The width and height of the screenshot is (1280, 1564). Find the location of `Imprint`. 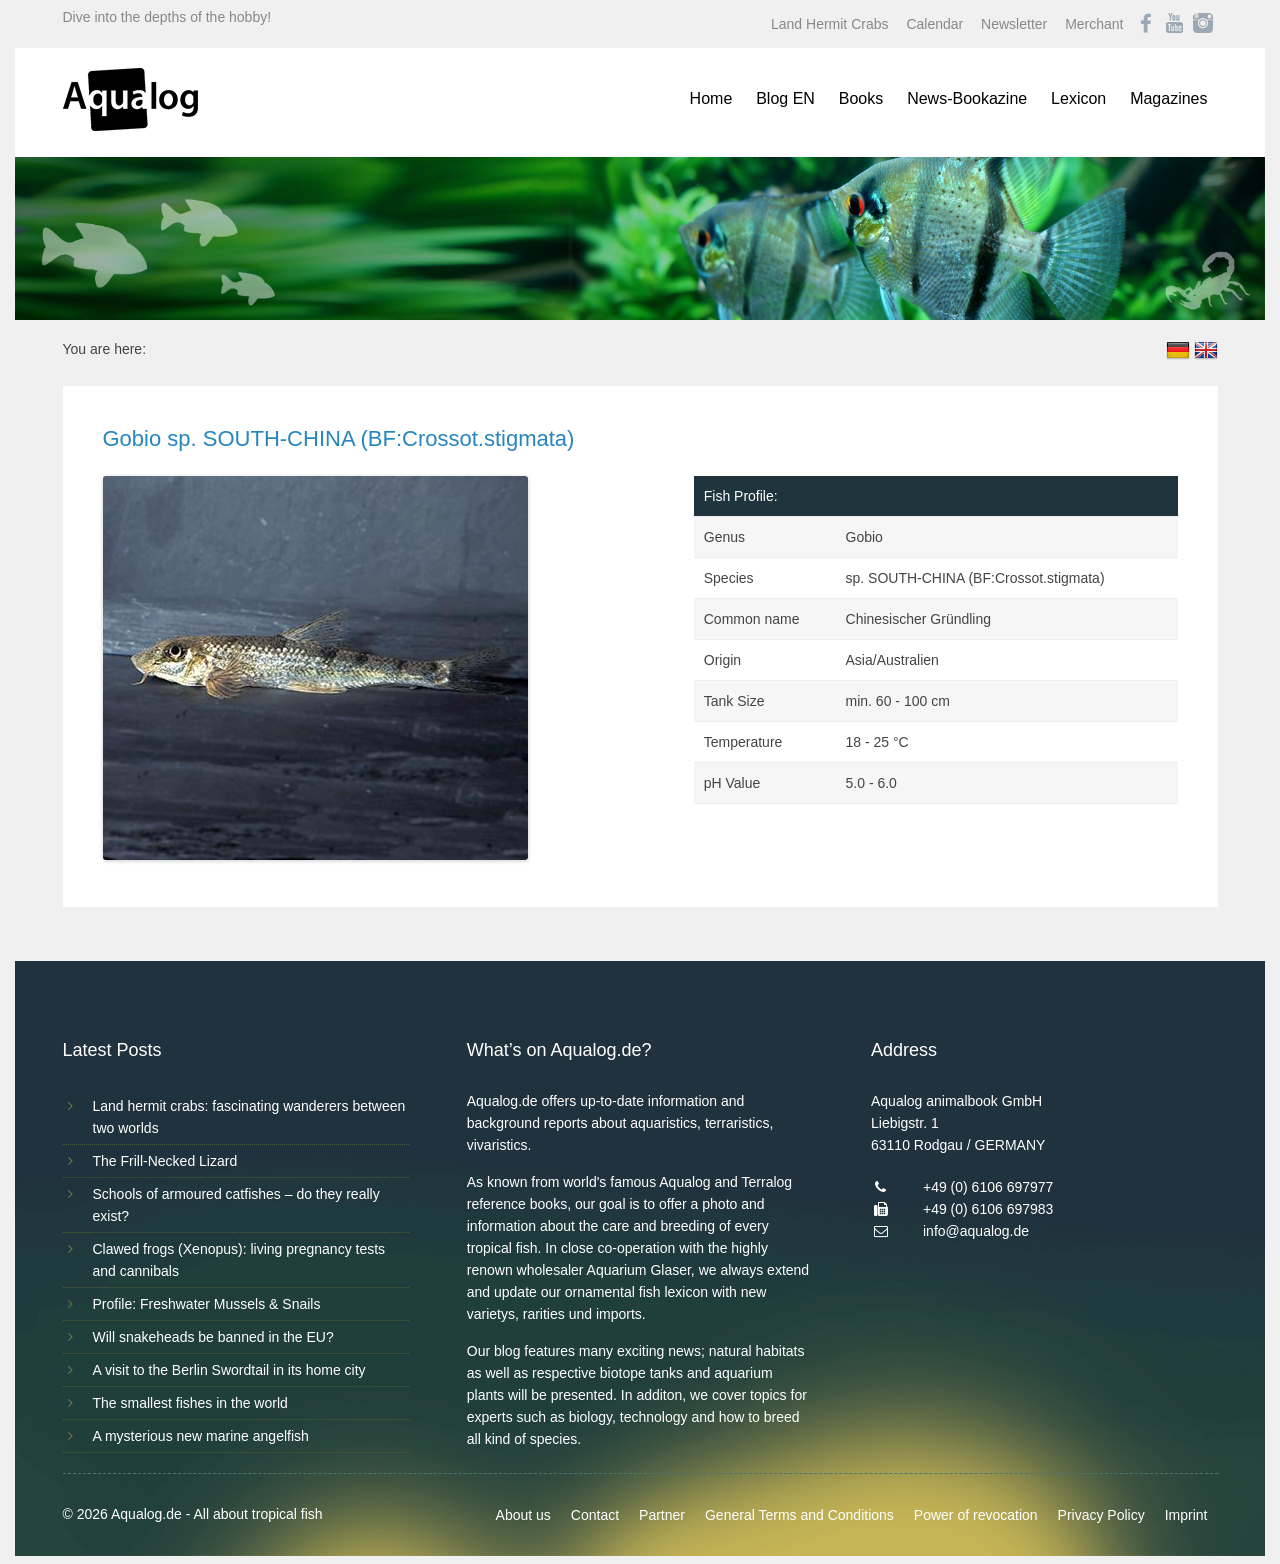

Imprint is located at coordinates (1186, 1515).